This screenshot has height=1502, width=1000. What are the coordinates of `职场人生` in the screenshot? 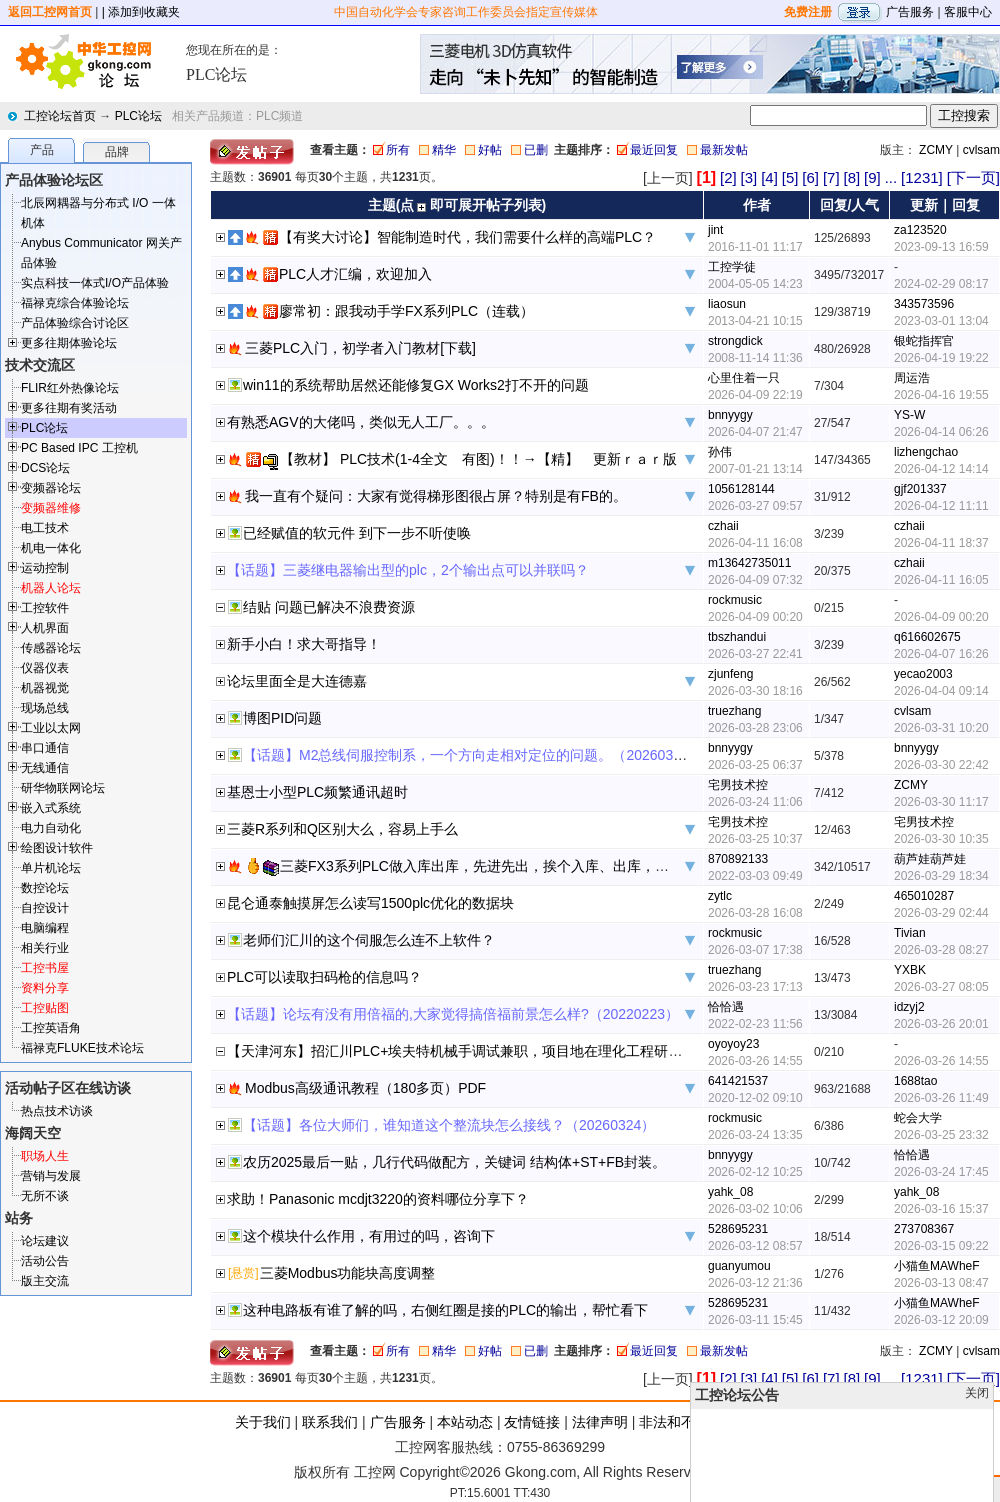 It's located at (45, 1156).